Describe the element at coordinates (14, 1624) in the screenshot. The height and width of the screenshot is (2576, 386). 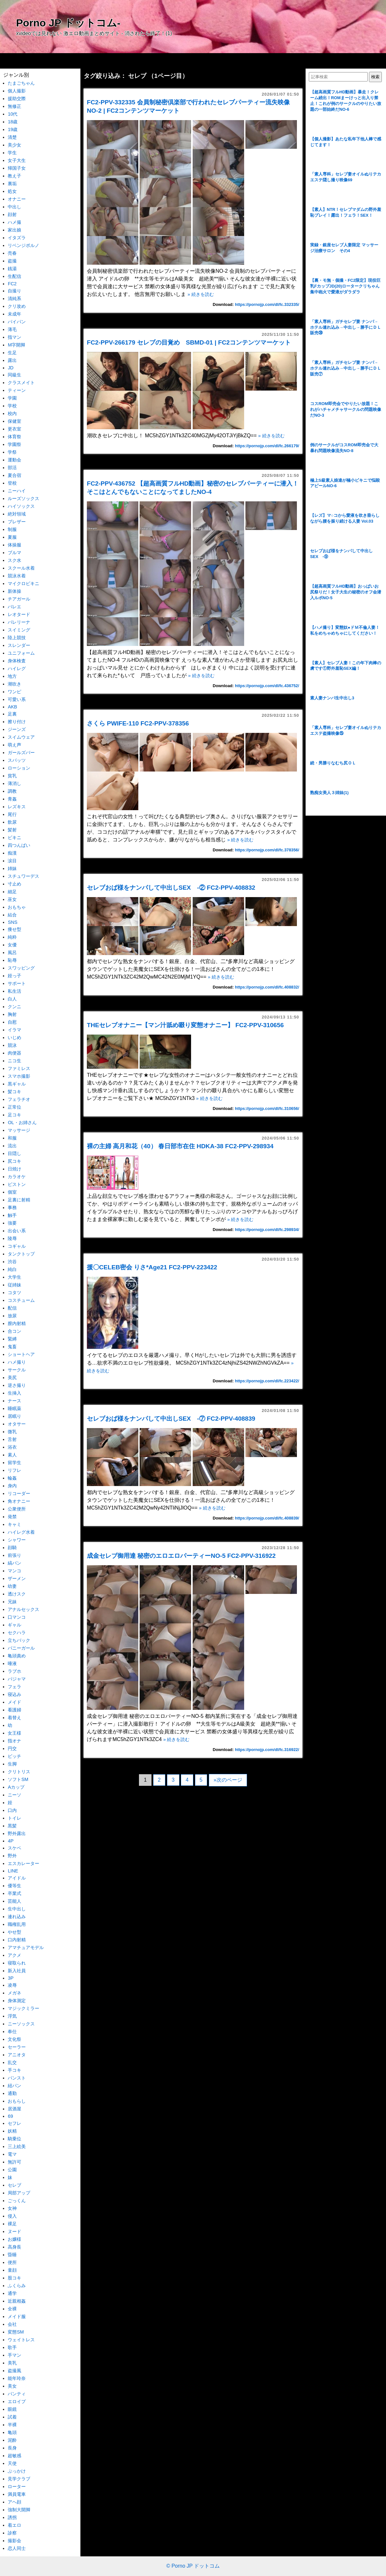
I see `ギャル` at that location.